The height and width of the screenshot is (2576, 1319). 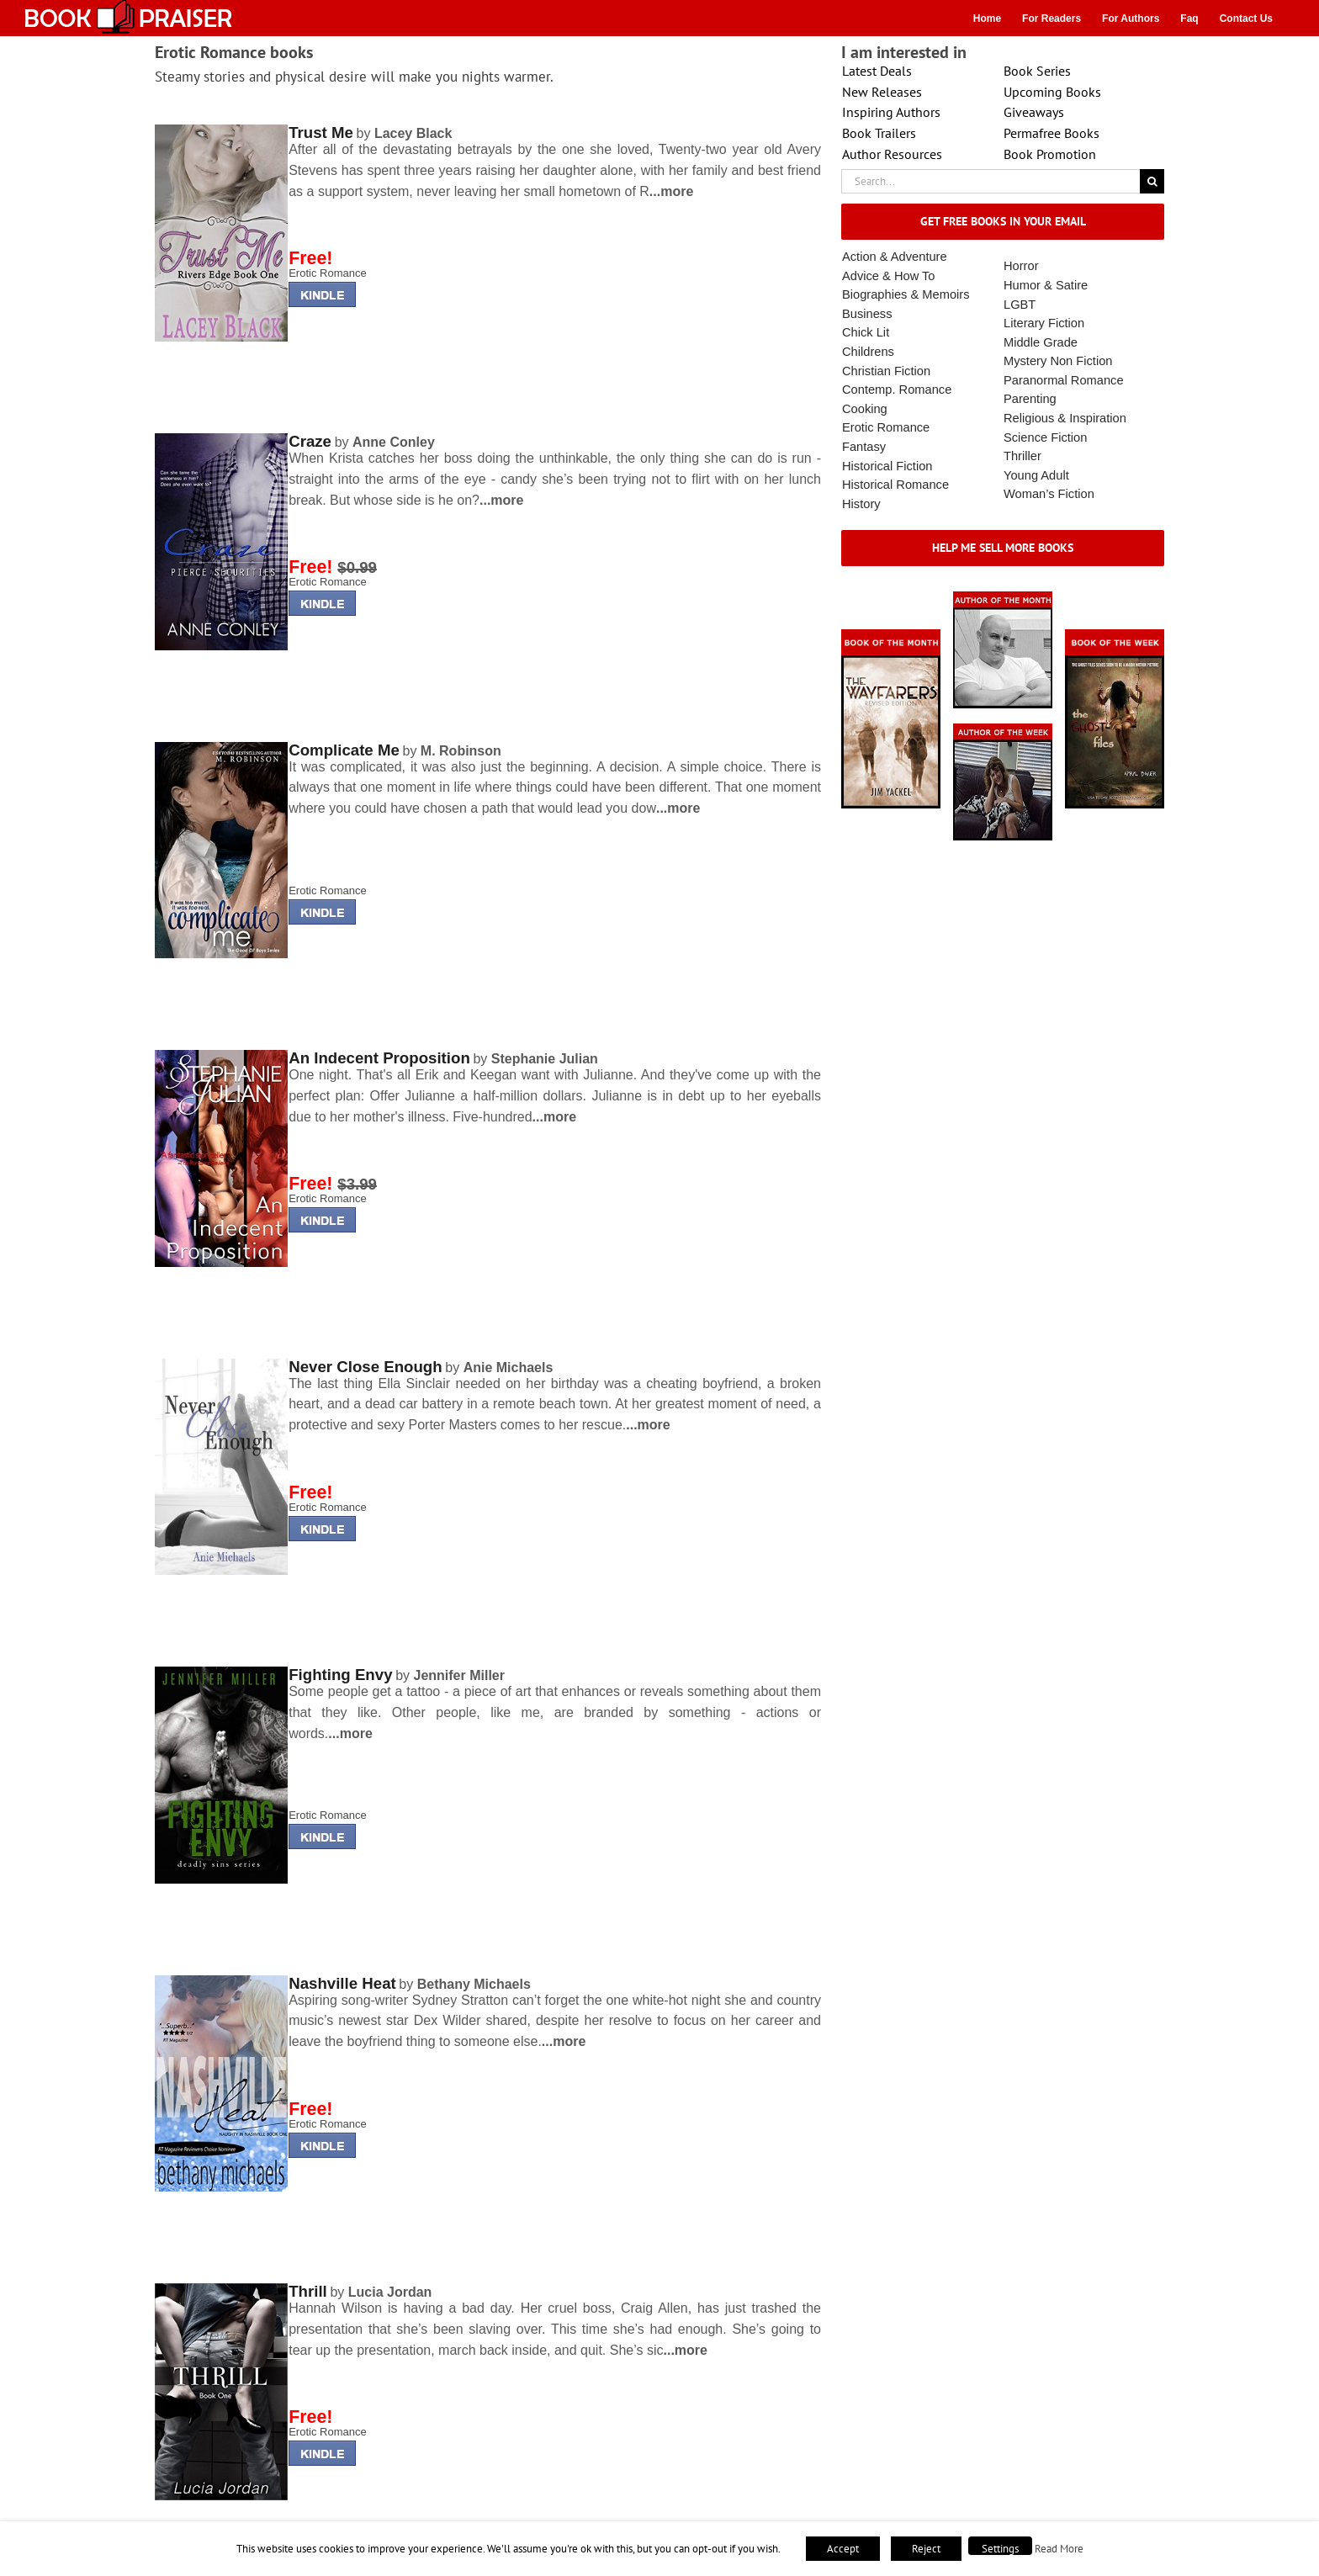 What do you see at coordinates (896, 389) in the screenshot?
I see `Contemp. Romance` at bounding box center [896, 389].